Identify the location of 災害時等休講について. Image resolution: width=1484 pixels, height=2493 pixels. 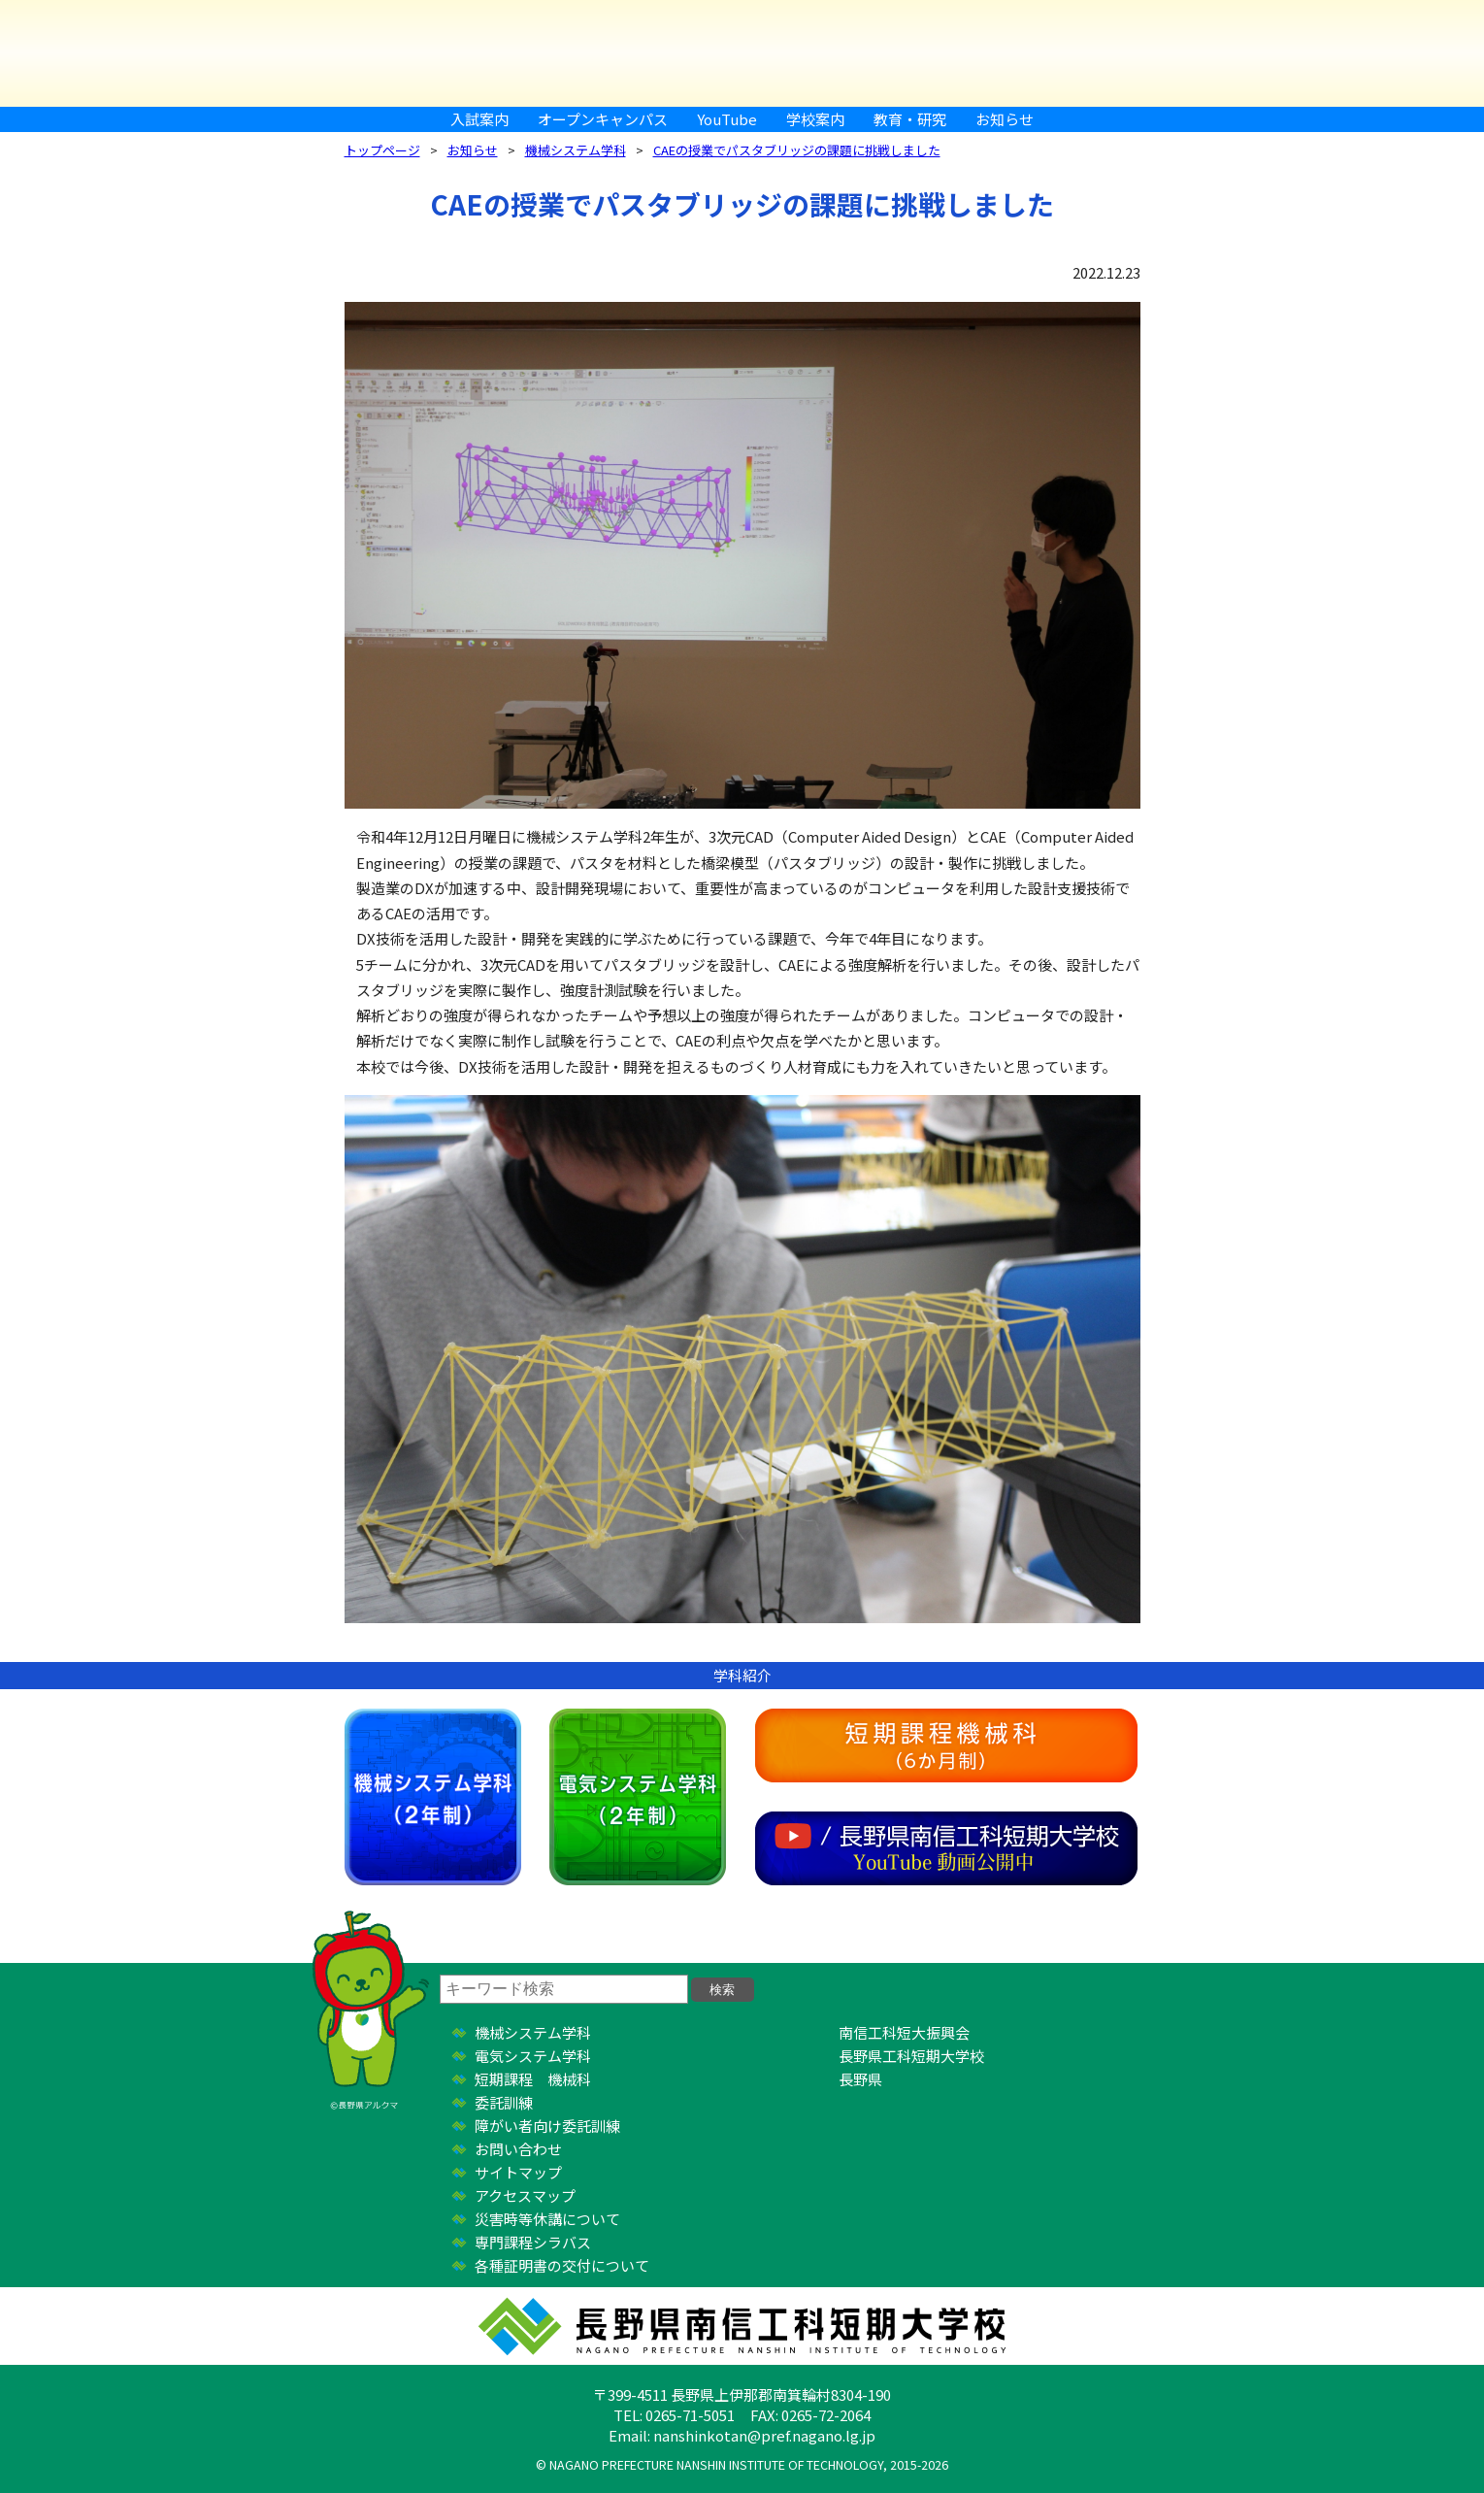
(547, 2219).